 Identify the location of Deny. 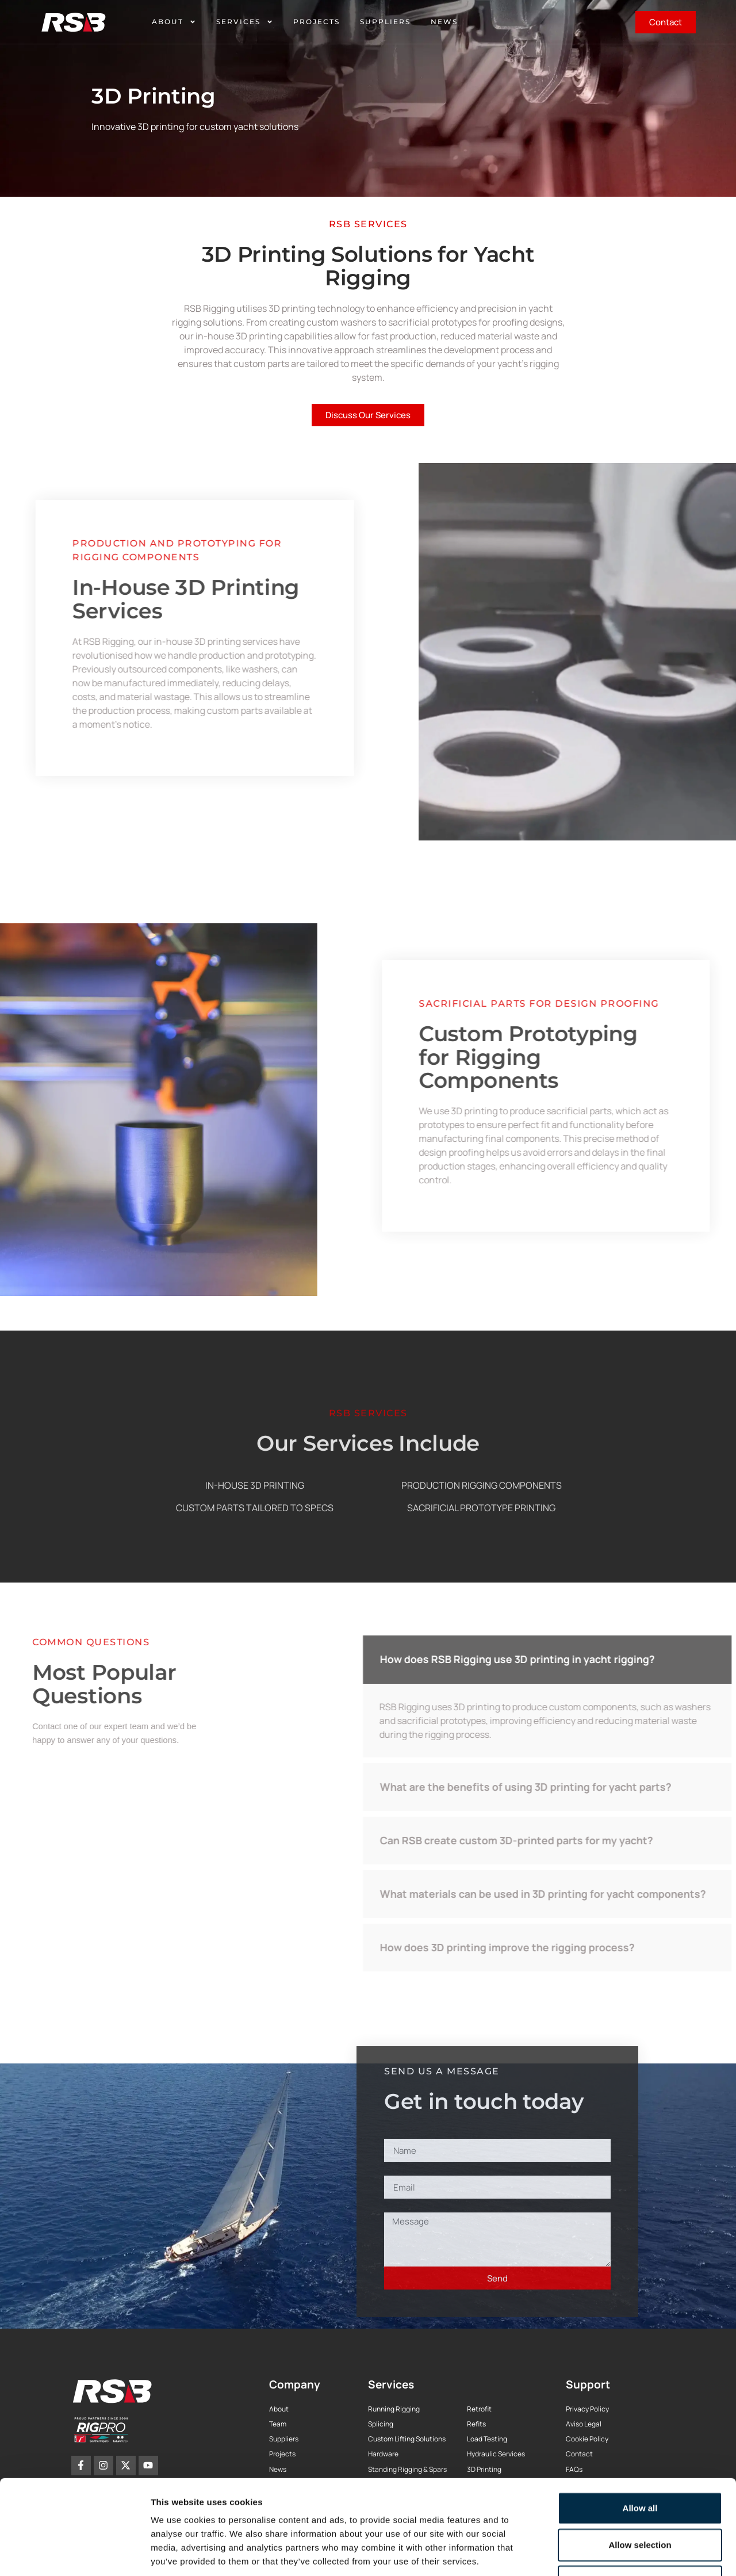
(640, 2500).